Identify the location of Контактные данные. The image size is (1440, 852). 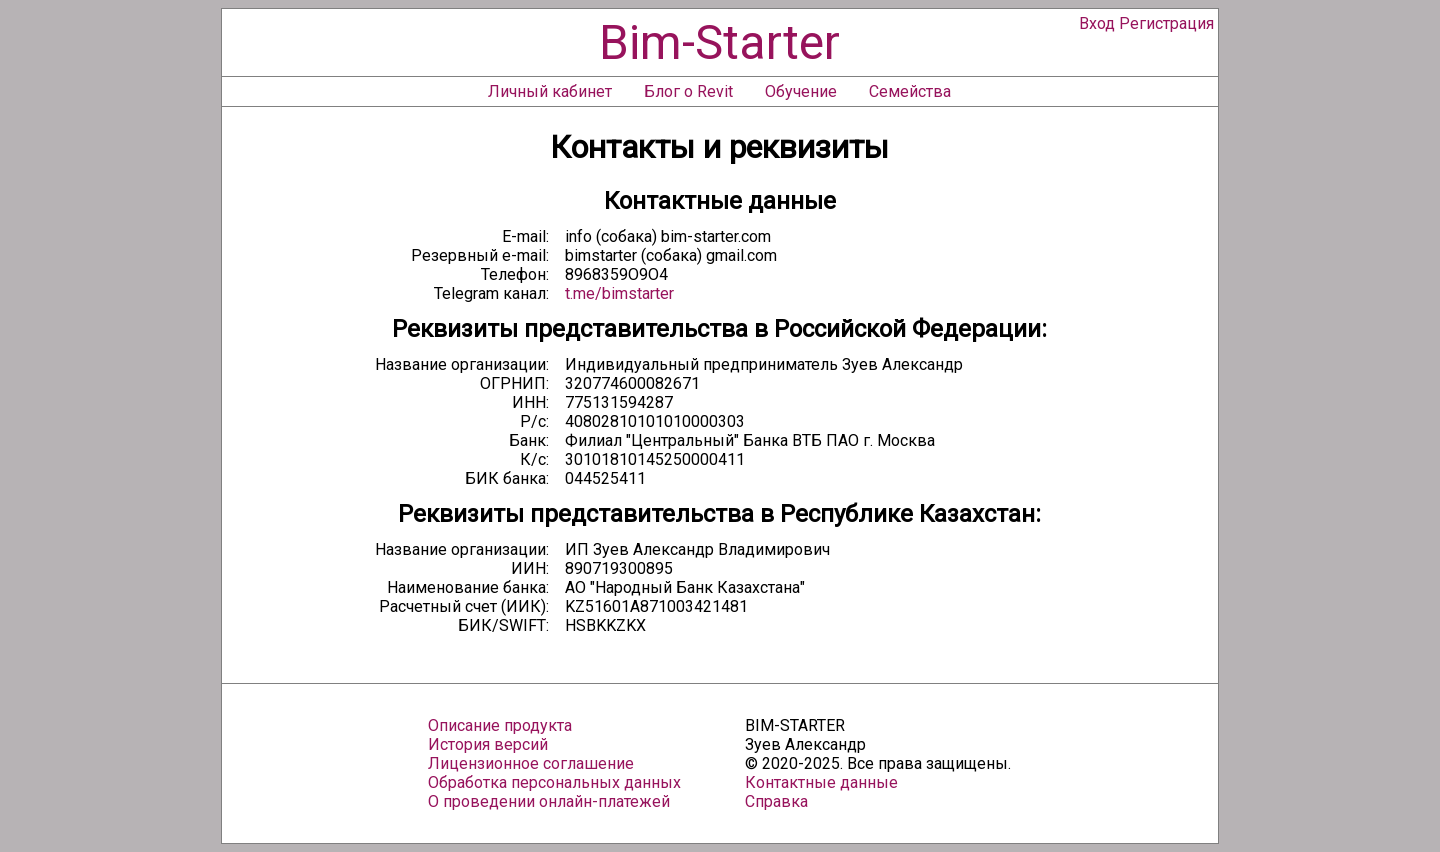
(821, 782).